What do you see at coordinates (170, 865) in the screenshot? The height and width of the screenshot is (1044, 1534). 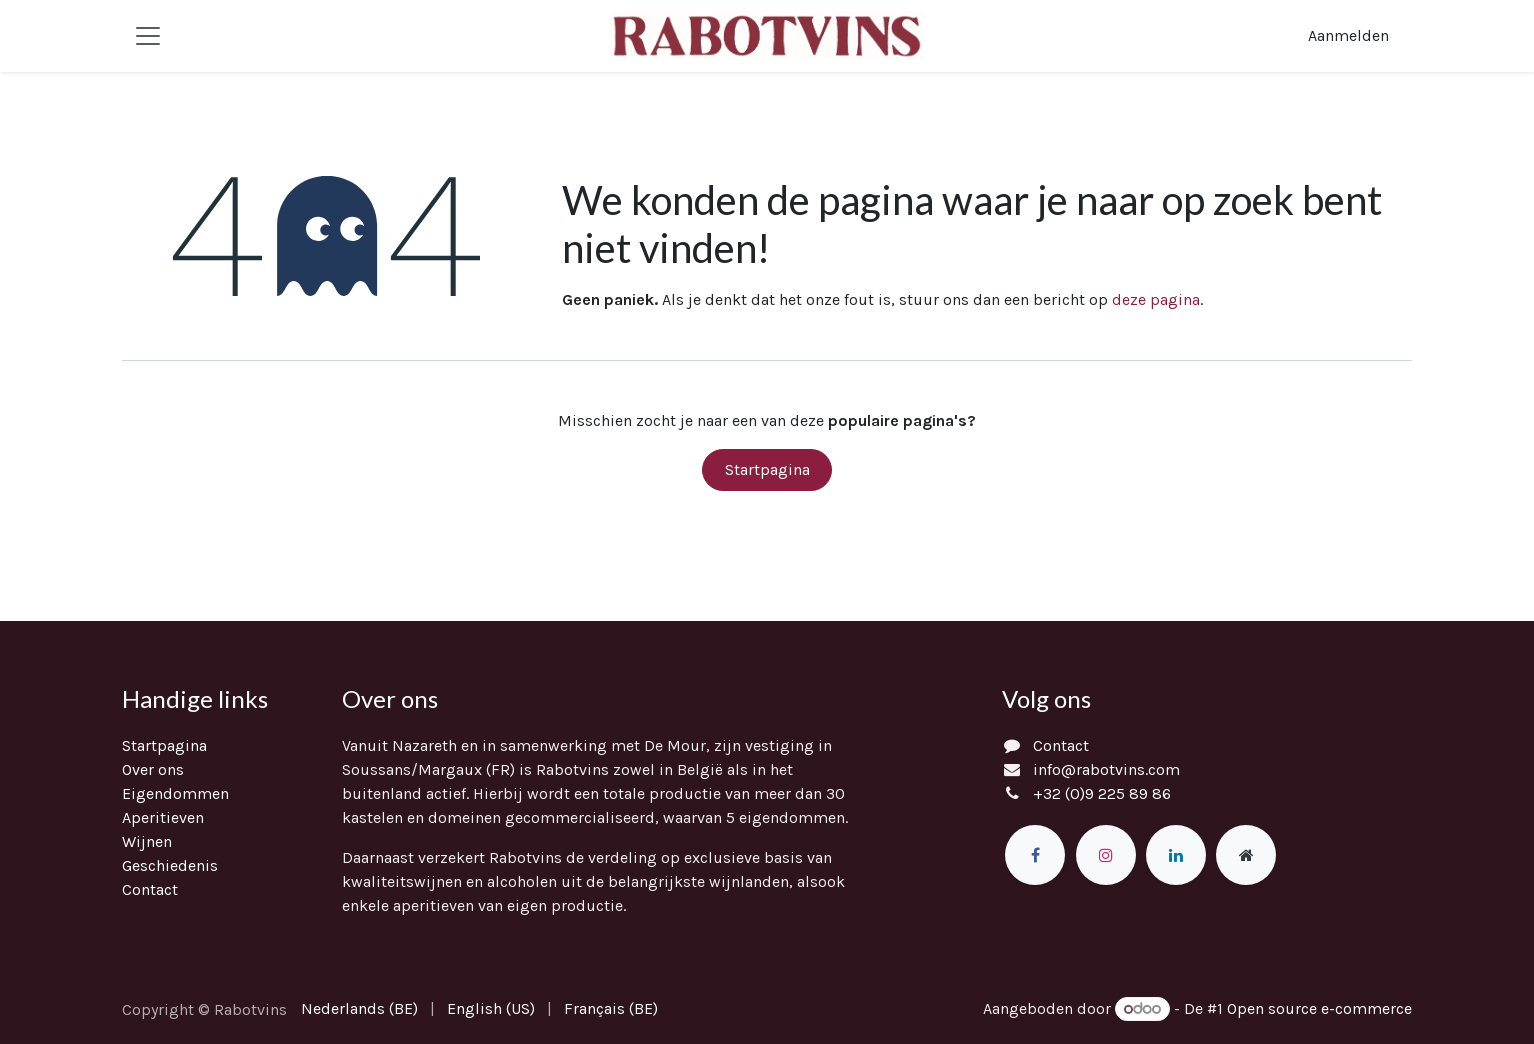 I see `Geschiedenis` at bounding box center [170, 865].